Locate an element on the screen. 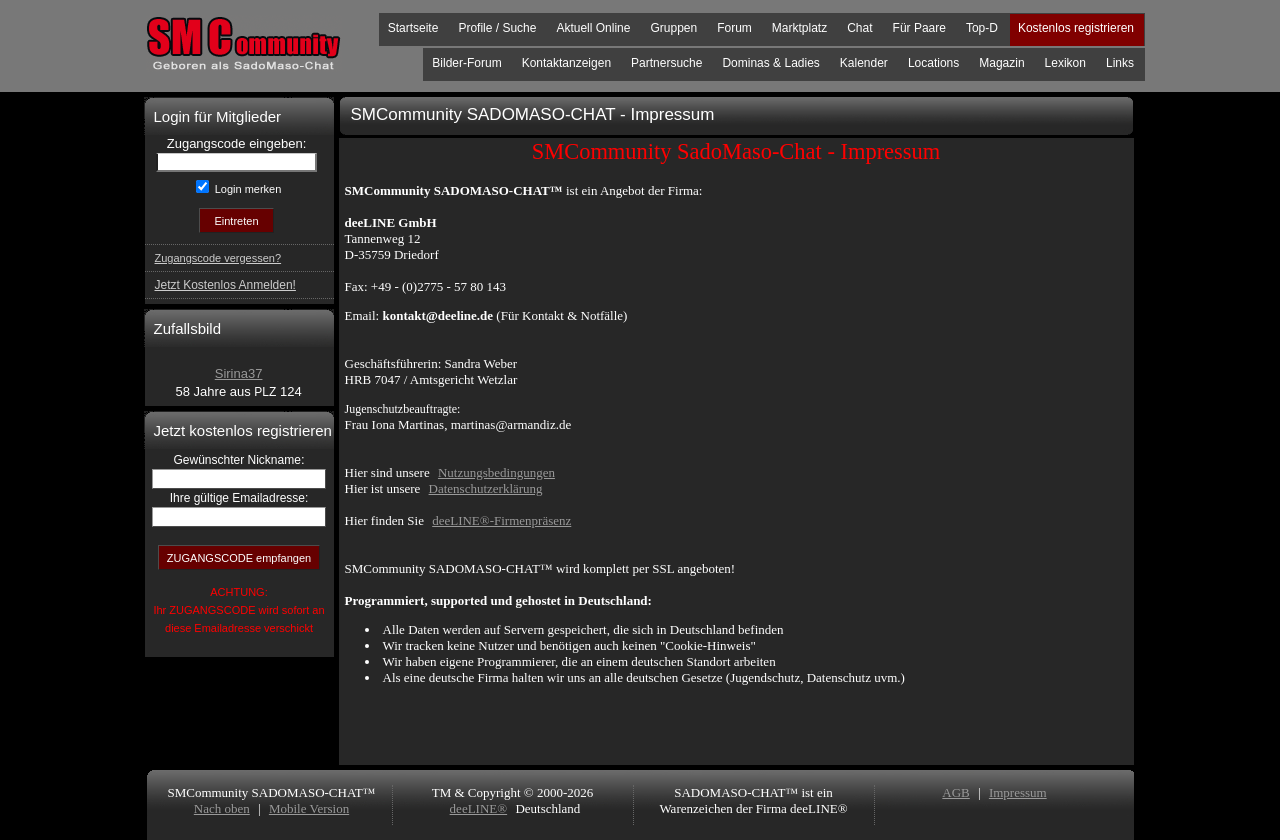  Top-D is located at coordinates (982, 28).